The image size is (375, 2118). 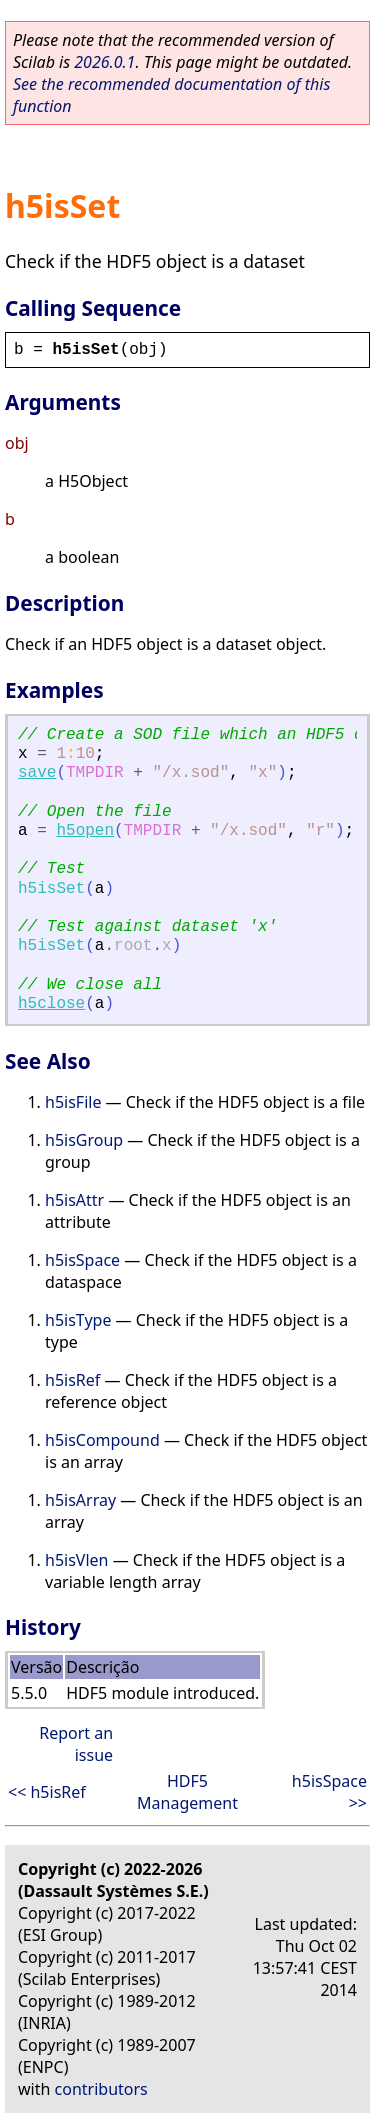 What do you see at coordinates (76, 1744) in the screenshot?
I see `Report an issue` at bounding box center [76, 1744].